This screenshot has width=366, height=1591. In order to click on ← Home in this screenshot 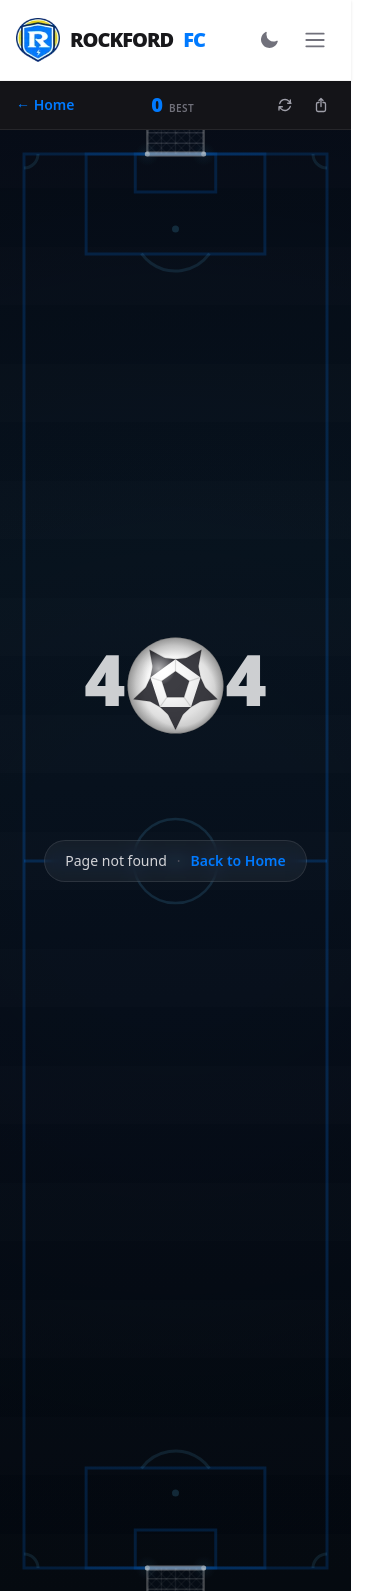, I will do `click(45, 104)`.